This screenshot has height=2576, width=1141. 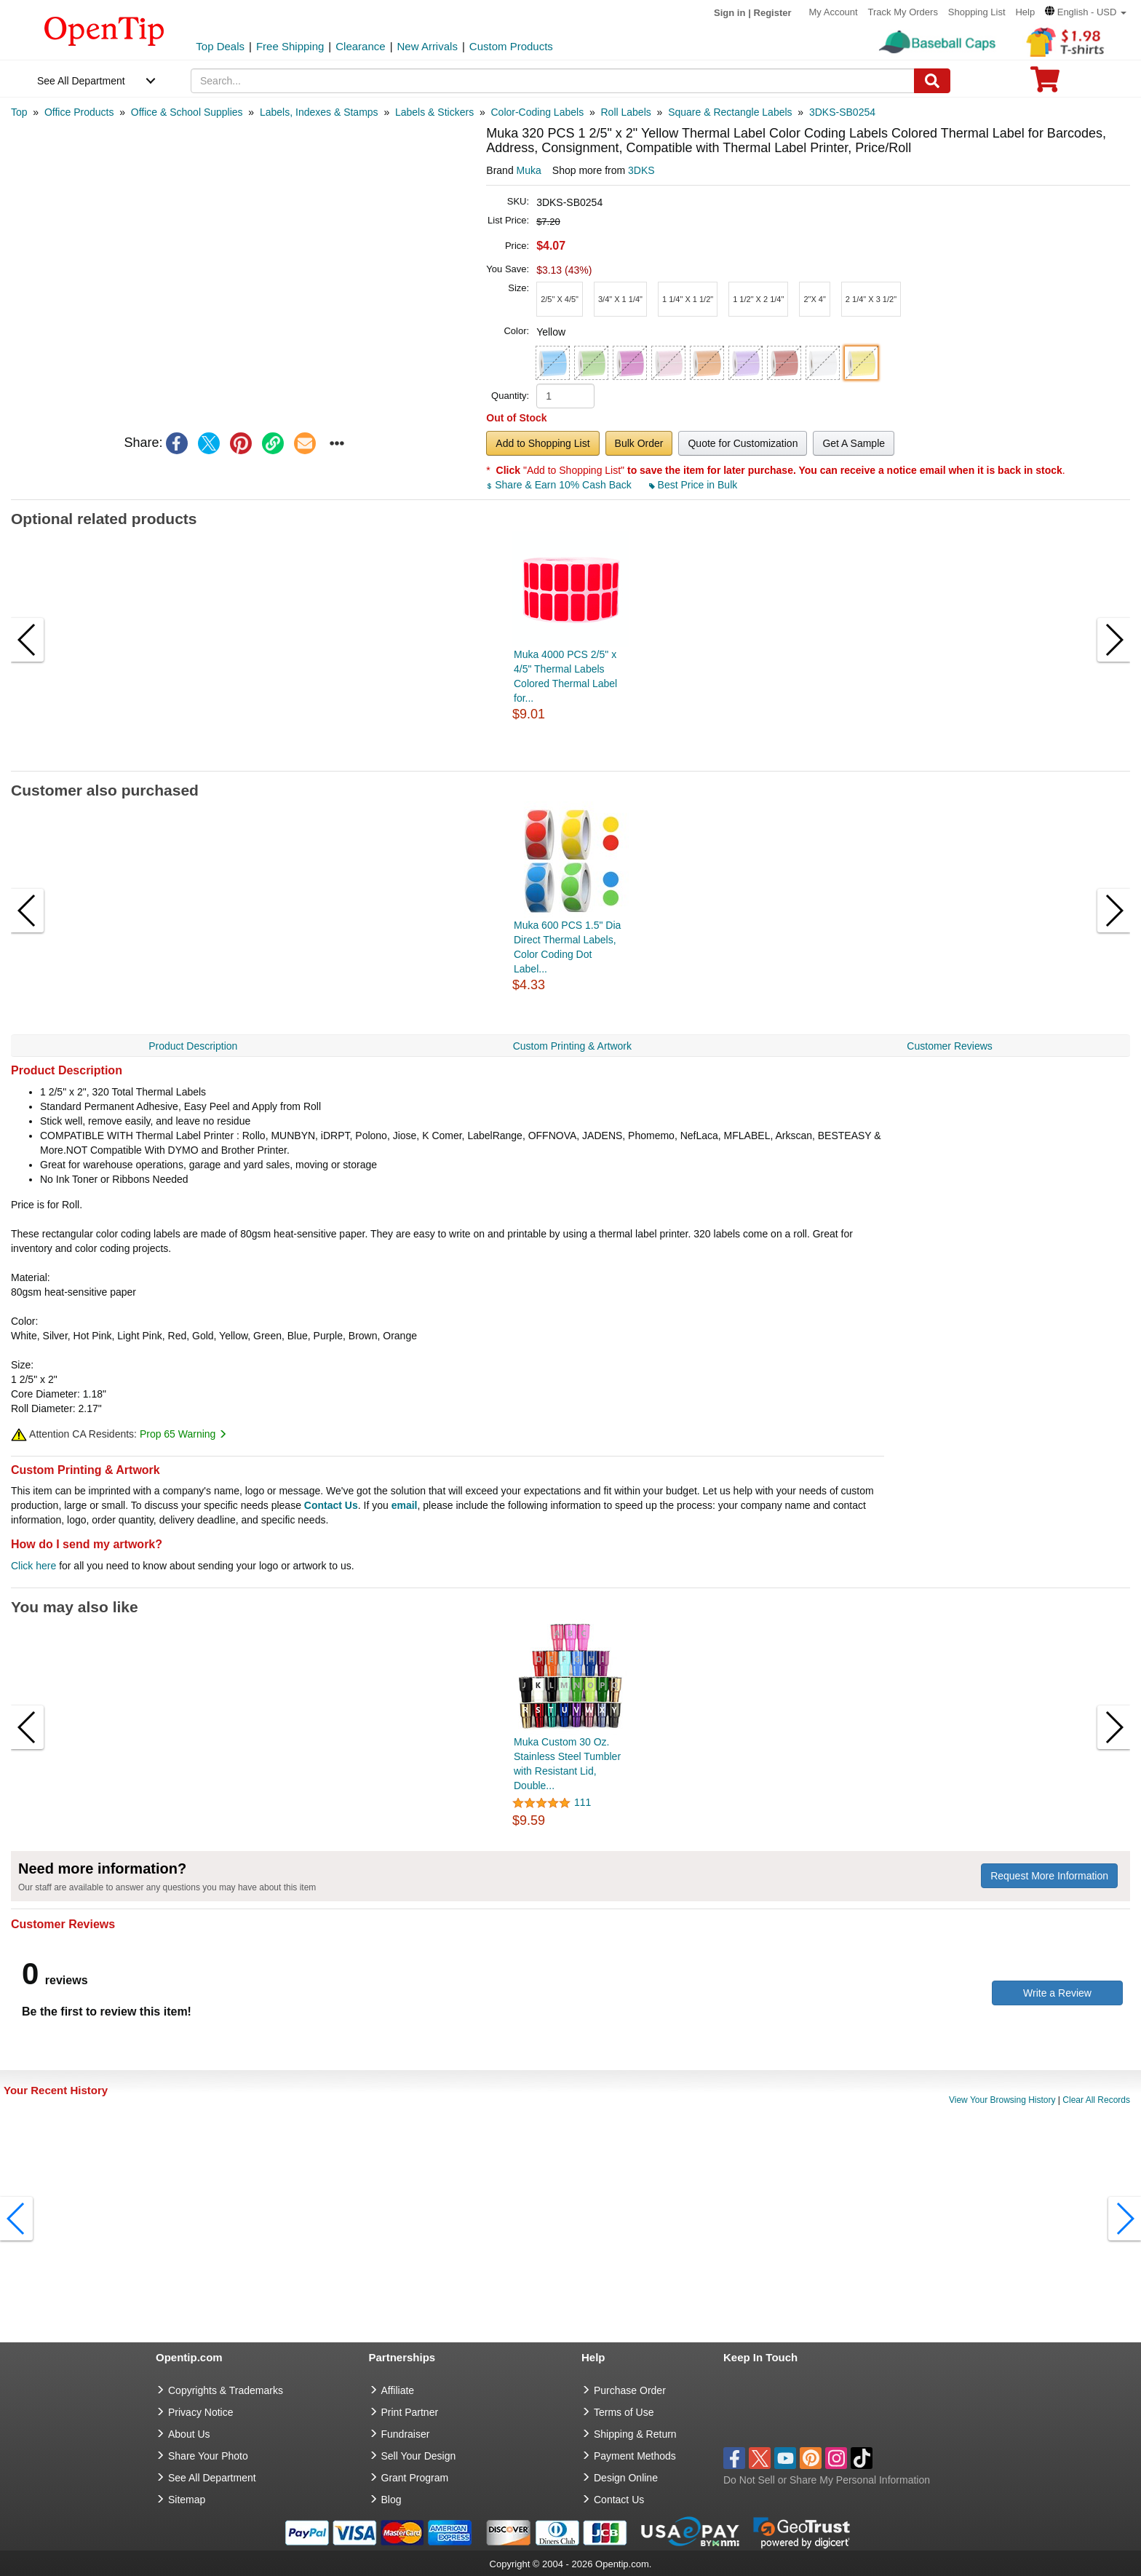 What do you see at coordinates (639, 443) in the screenshot?
I see `Bulk Order` at bounding box center [639, 443].